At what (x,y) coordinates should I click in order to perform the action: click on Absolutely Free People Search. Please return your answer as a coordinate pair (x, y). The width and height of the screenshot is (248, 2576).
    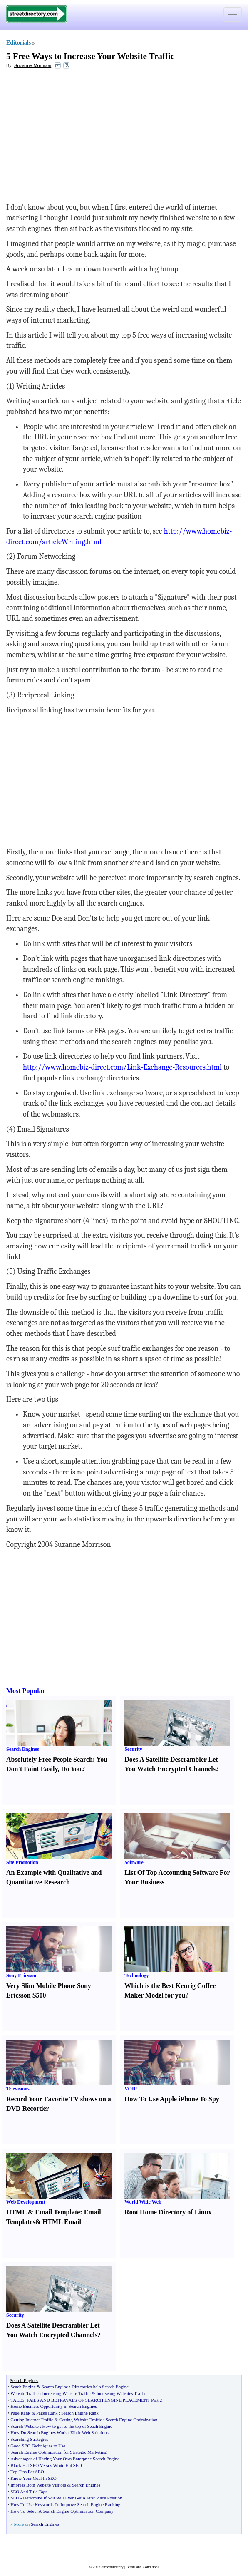
    Looking at the image, I should click on (49, 1759).